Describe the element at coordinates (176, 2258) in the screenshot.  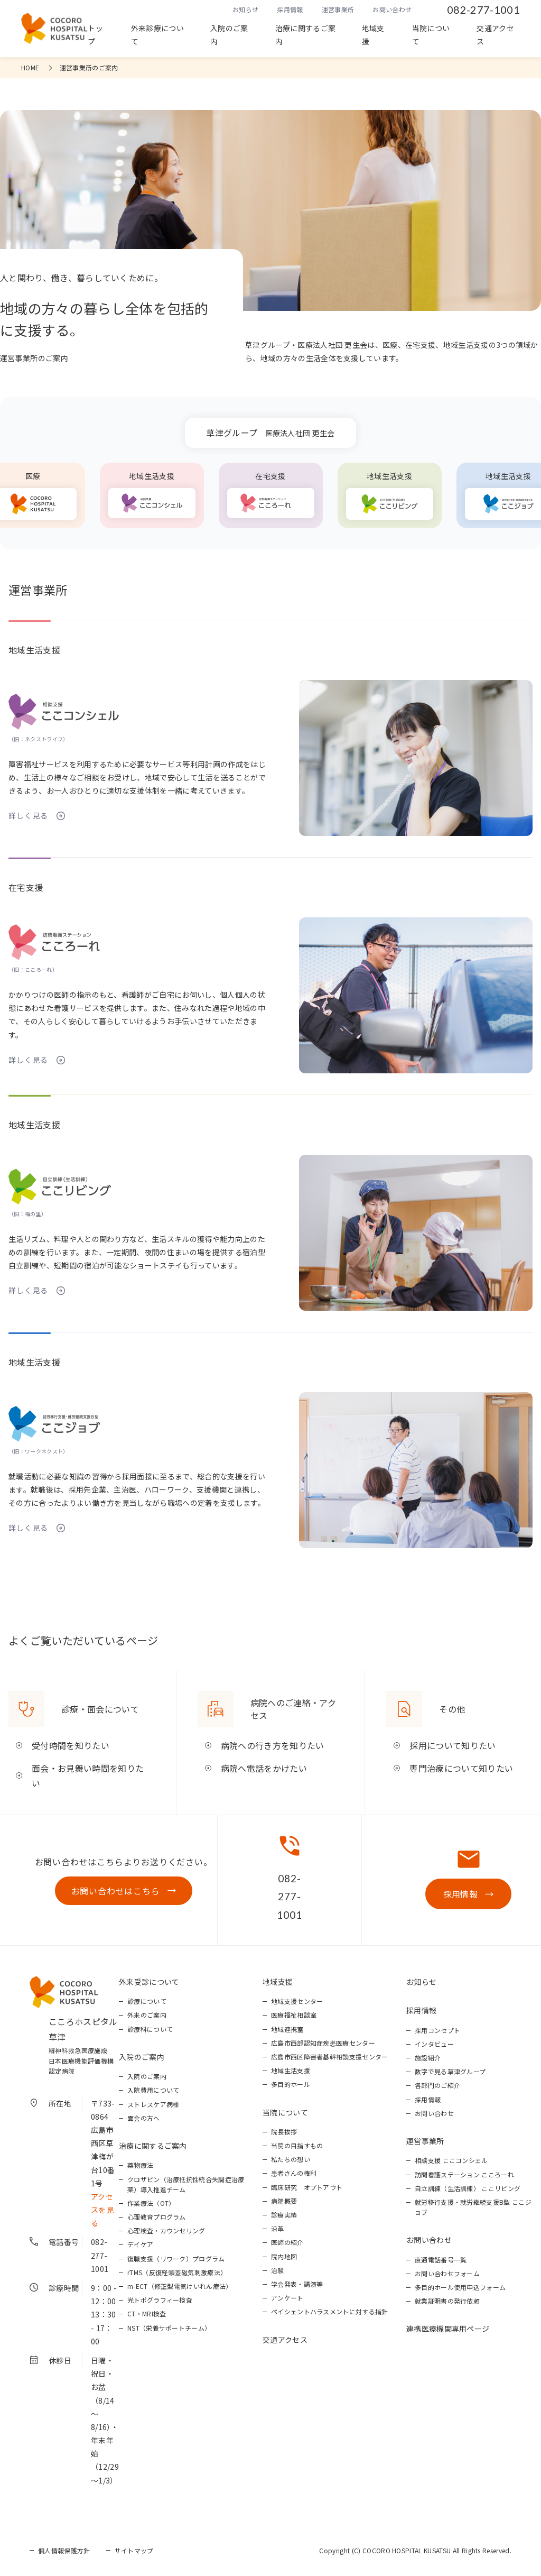
I see `復職支援（リワーク）プログラム` at that location.